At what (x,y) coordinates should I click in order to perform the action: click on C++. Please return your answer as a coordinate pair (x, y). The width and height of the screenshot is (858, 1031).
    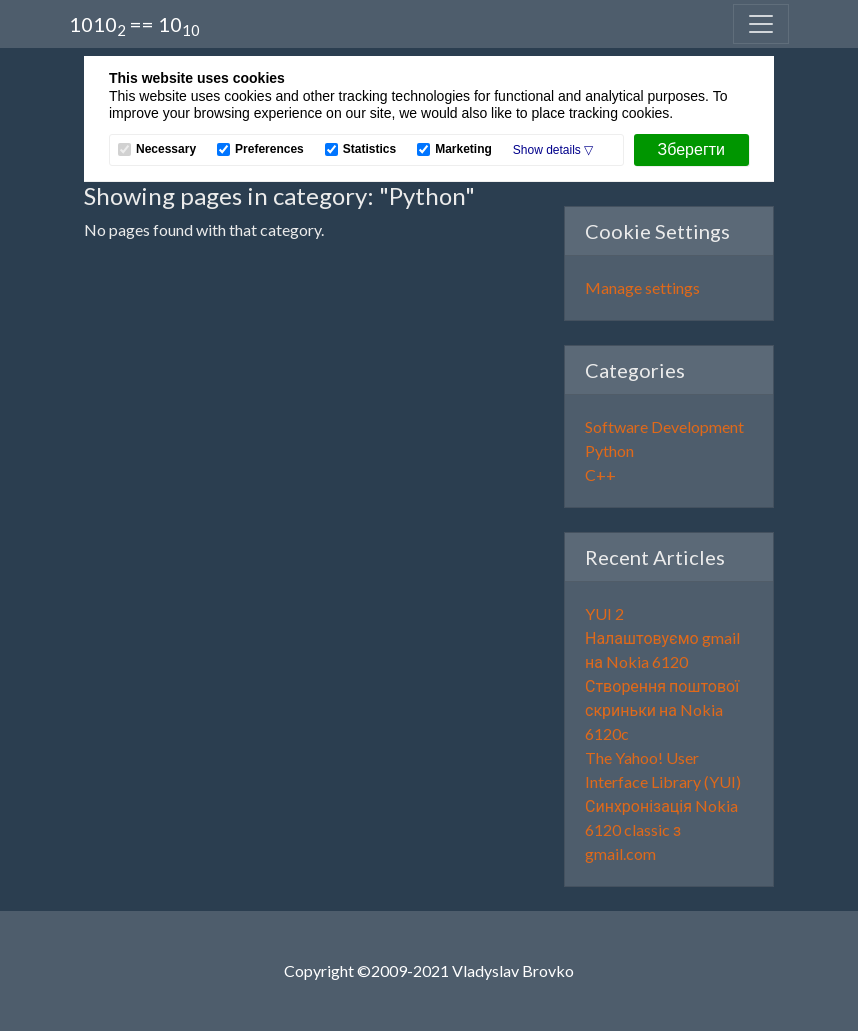
    Looking at the image, I should click on (600, 474).